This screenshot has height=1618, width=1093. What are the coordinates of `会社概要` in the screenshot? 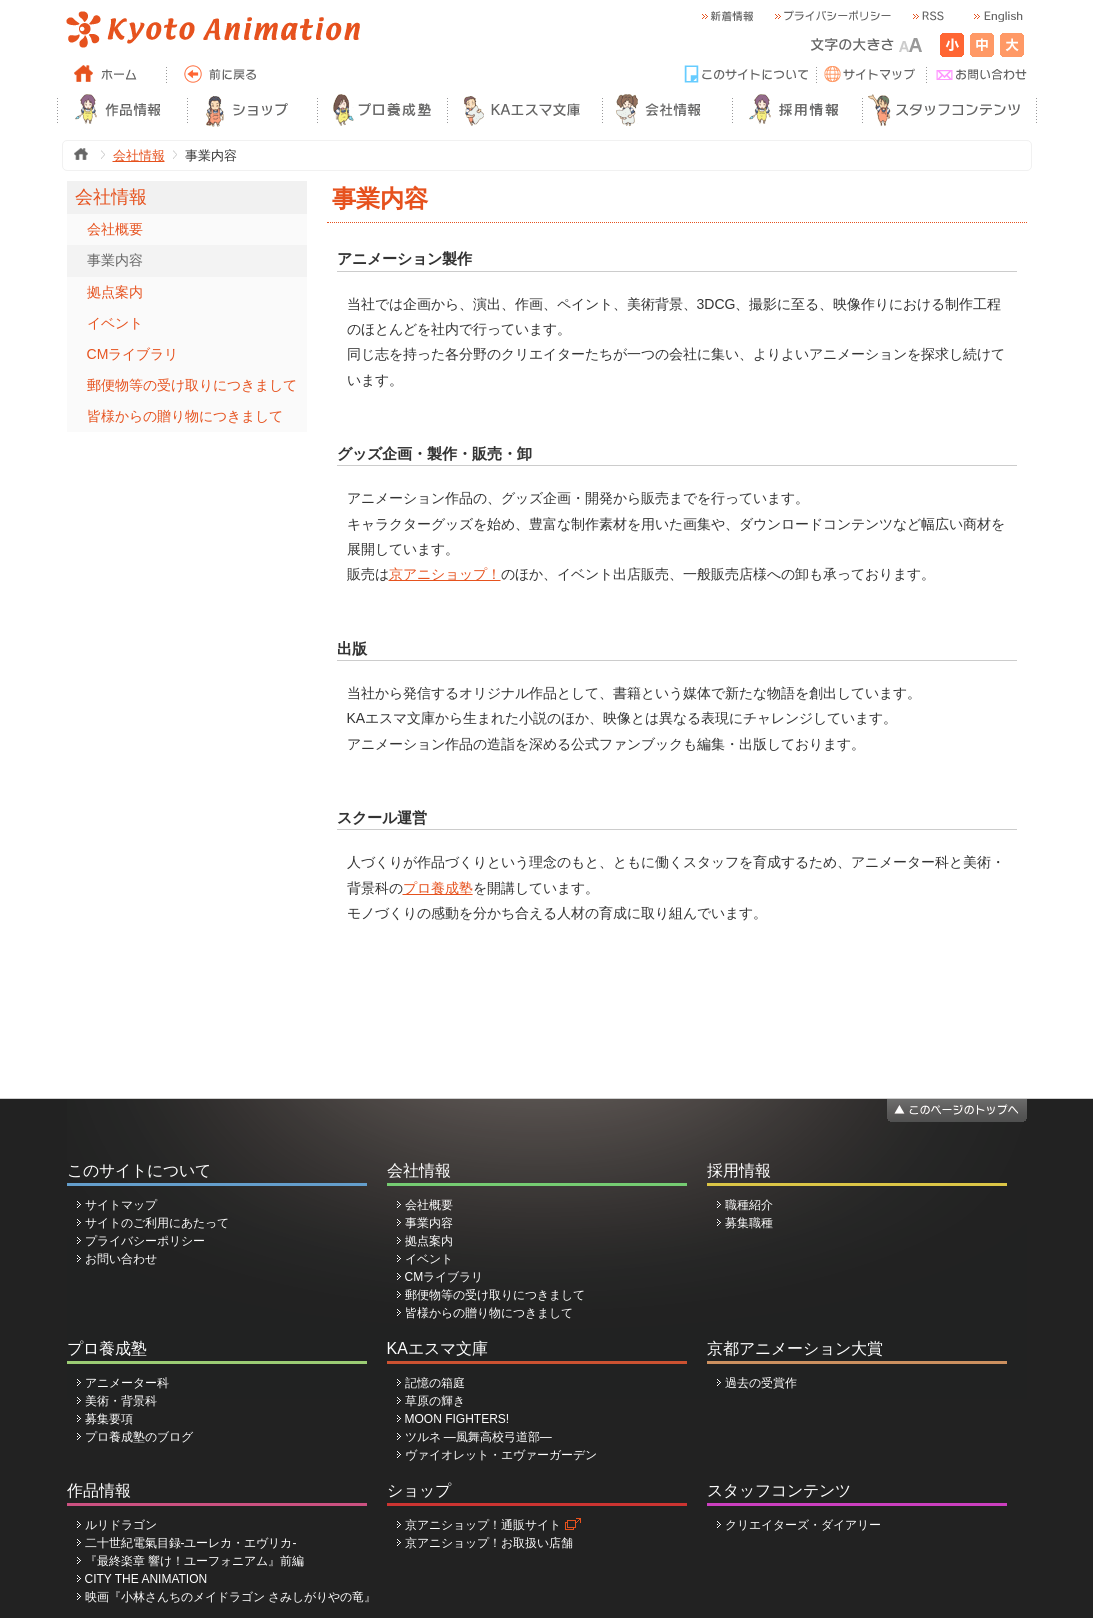 It's located at (115, 229).